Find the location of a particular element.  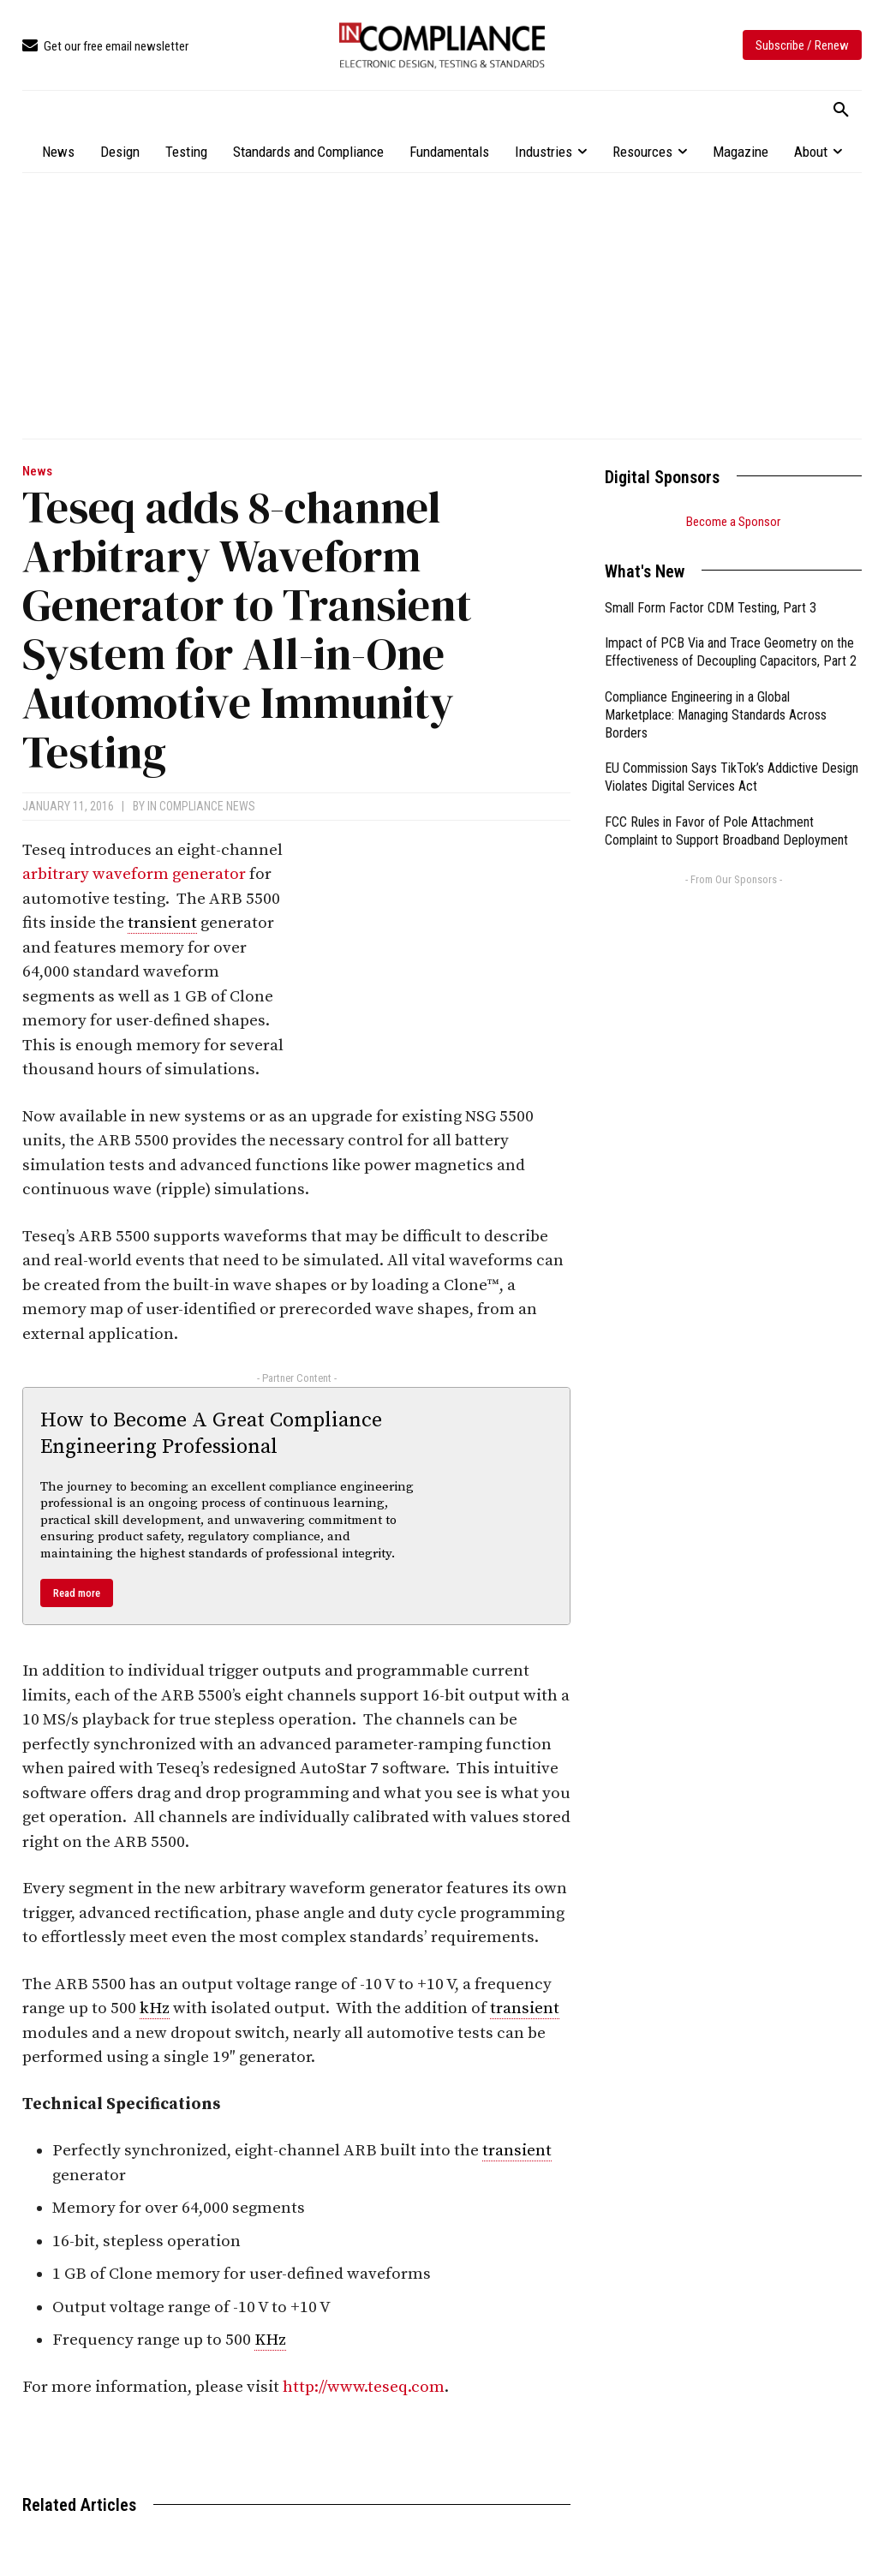

Become a Sponsor is located at coordinates (733, 521).